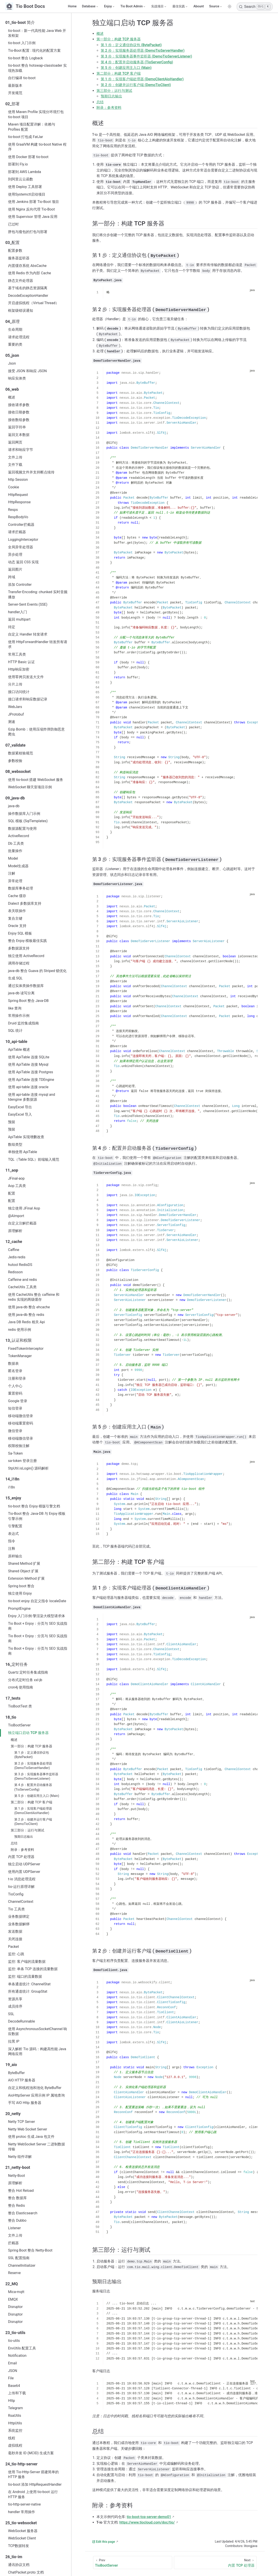 The image size is (278, 2576). What do you see at coordinates (11, 722) in the screenshot?
I see `测速` at bounding box center [11, 722].